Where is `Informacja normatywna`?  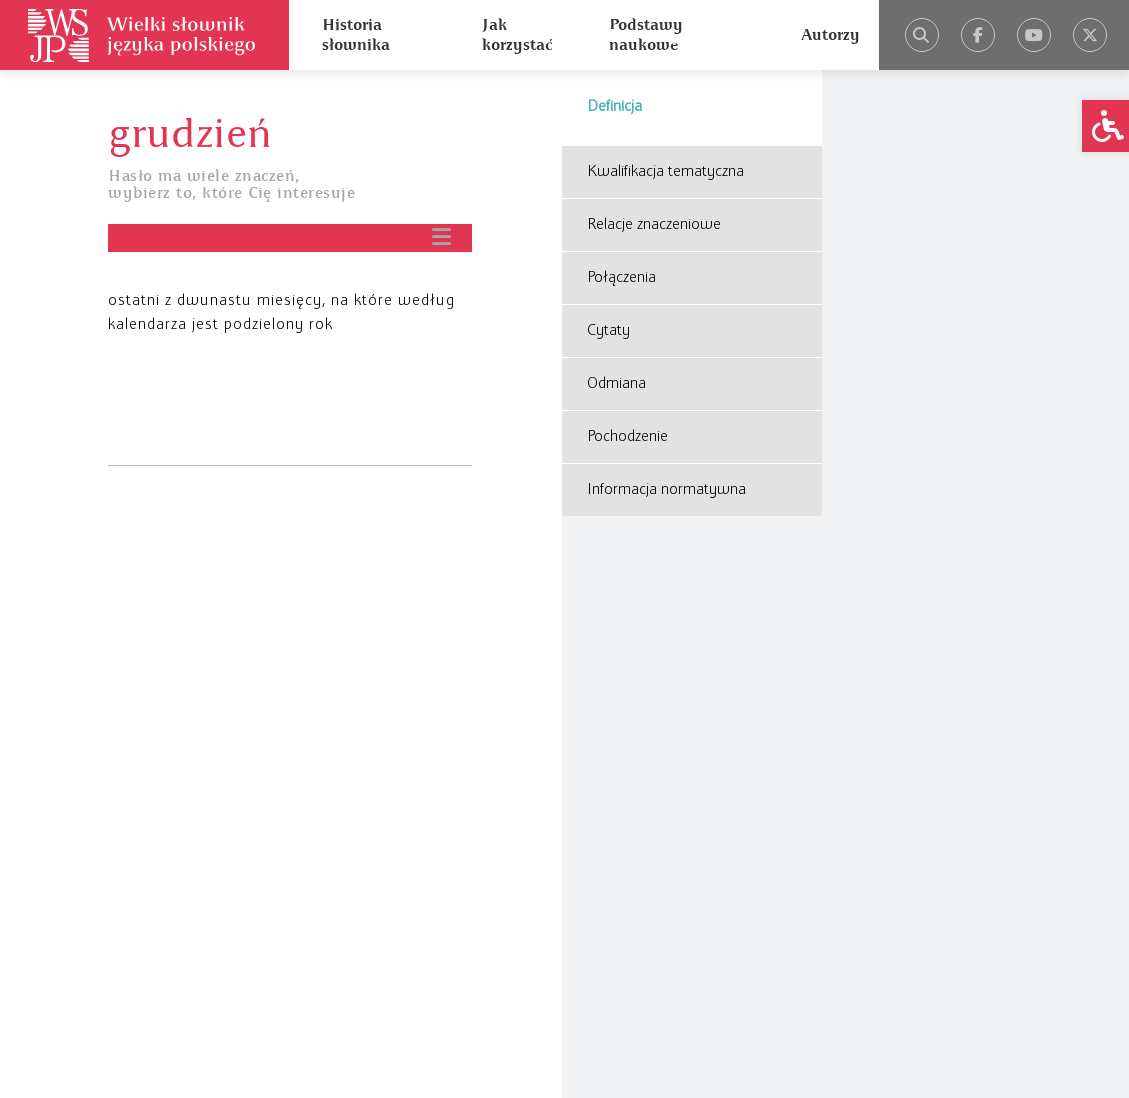 Informacja normatywna is located at coordinates (666, 490).